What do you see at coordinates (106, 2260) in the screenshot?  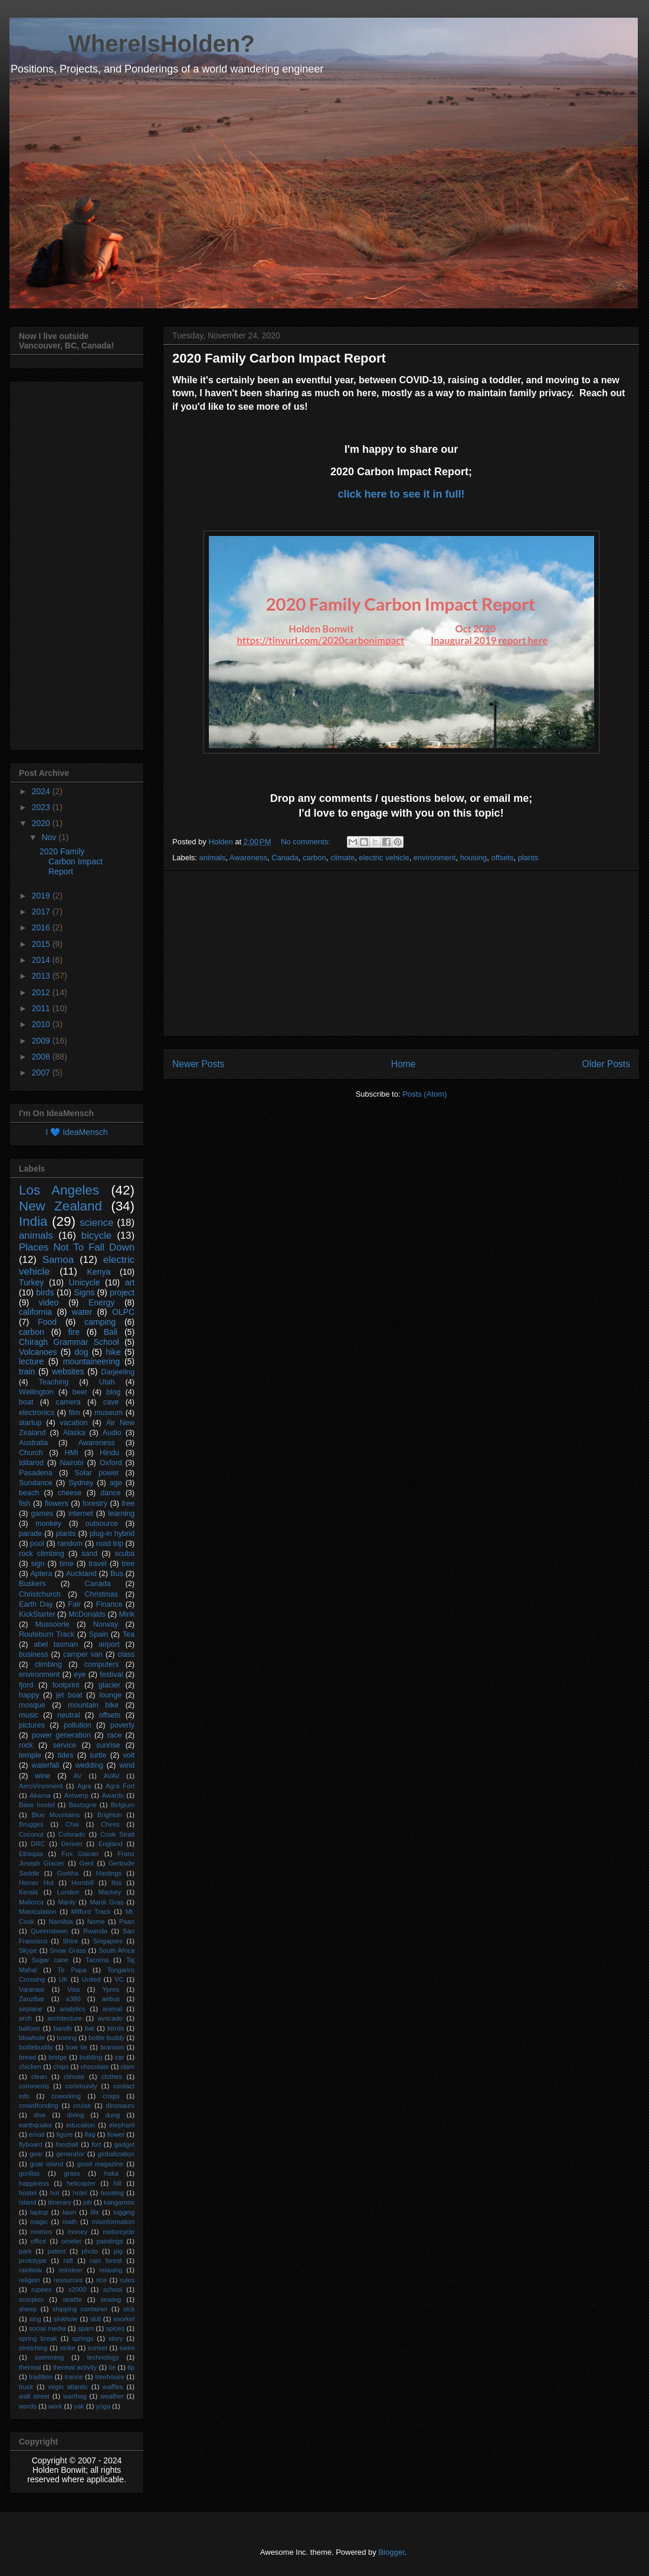 I see `rain forest` at bounding box center [106, 2260].